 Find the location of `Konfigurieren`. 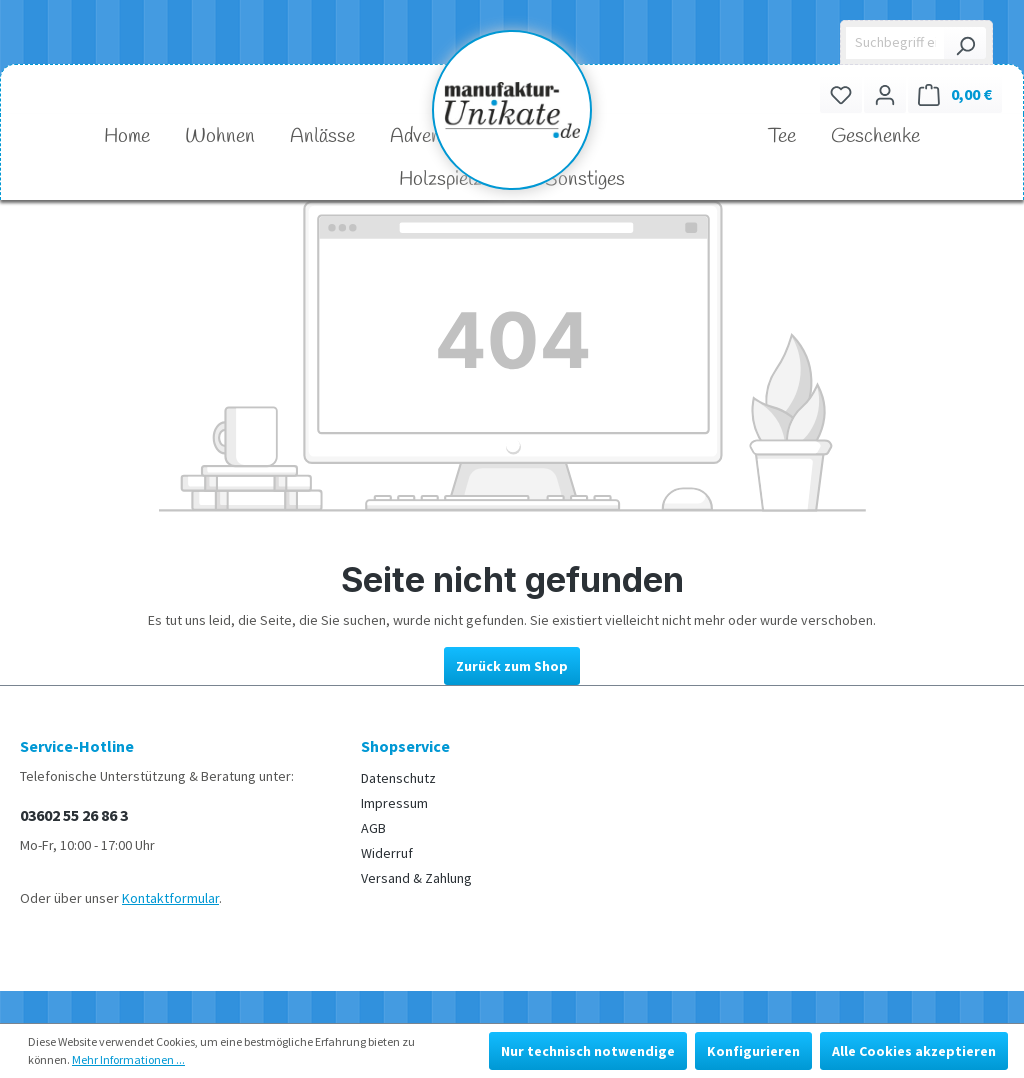

Konfigurieren is located at coordinates (753, 1051).